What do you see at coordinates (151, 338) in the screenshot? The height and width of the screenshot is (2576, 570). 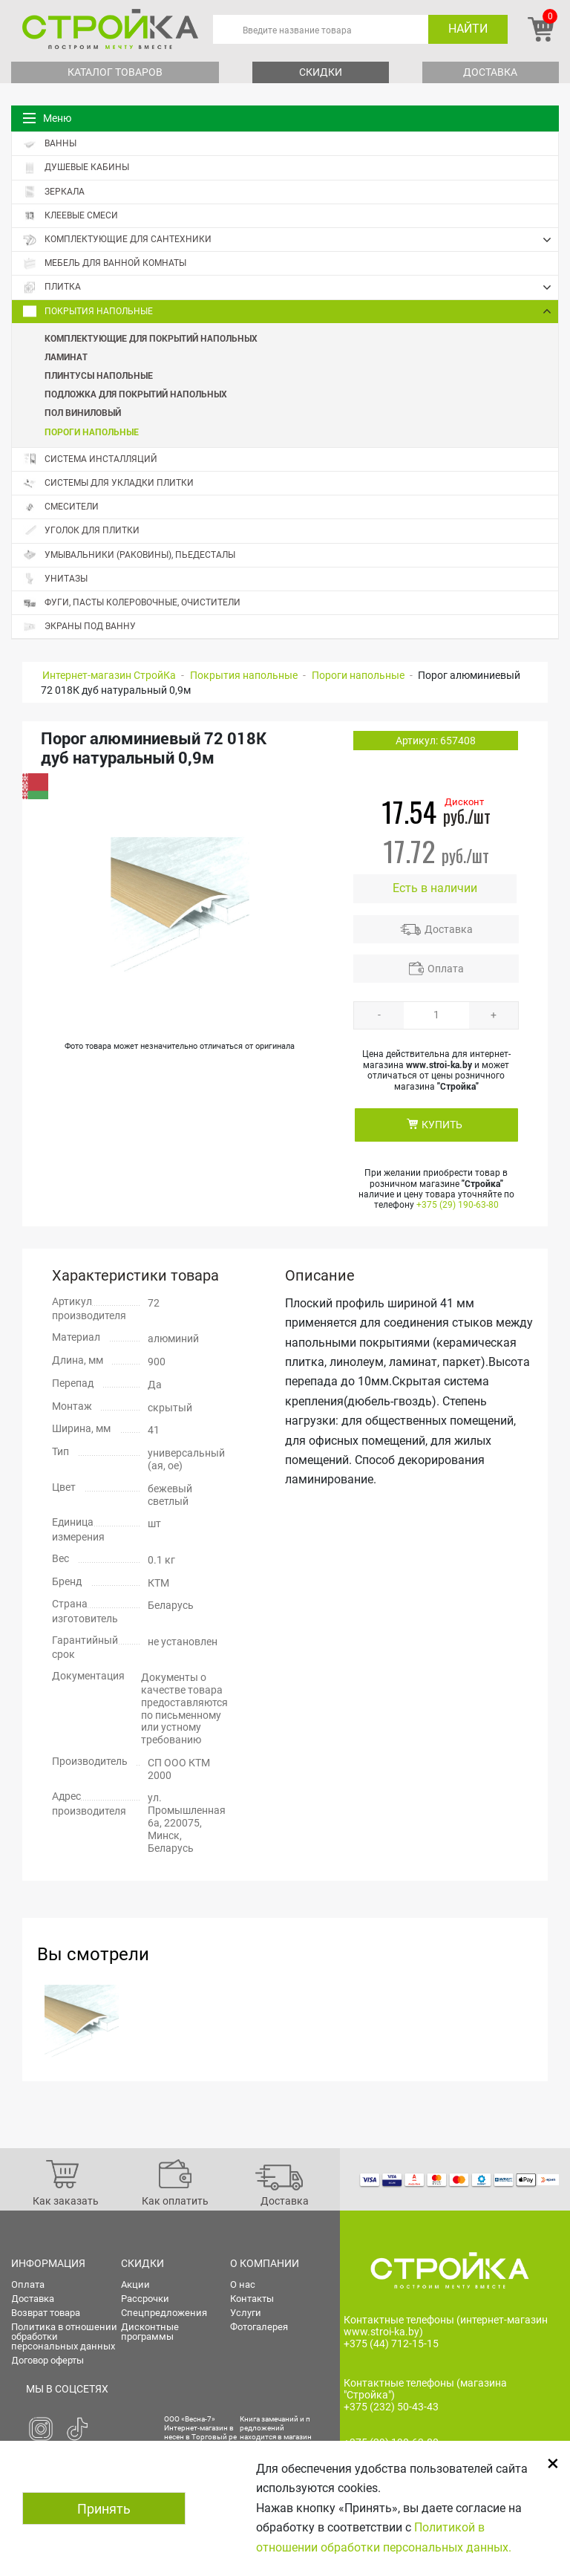 I see `Комплектующие для покрытий напольных` at bounding box center [151, 338].